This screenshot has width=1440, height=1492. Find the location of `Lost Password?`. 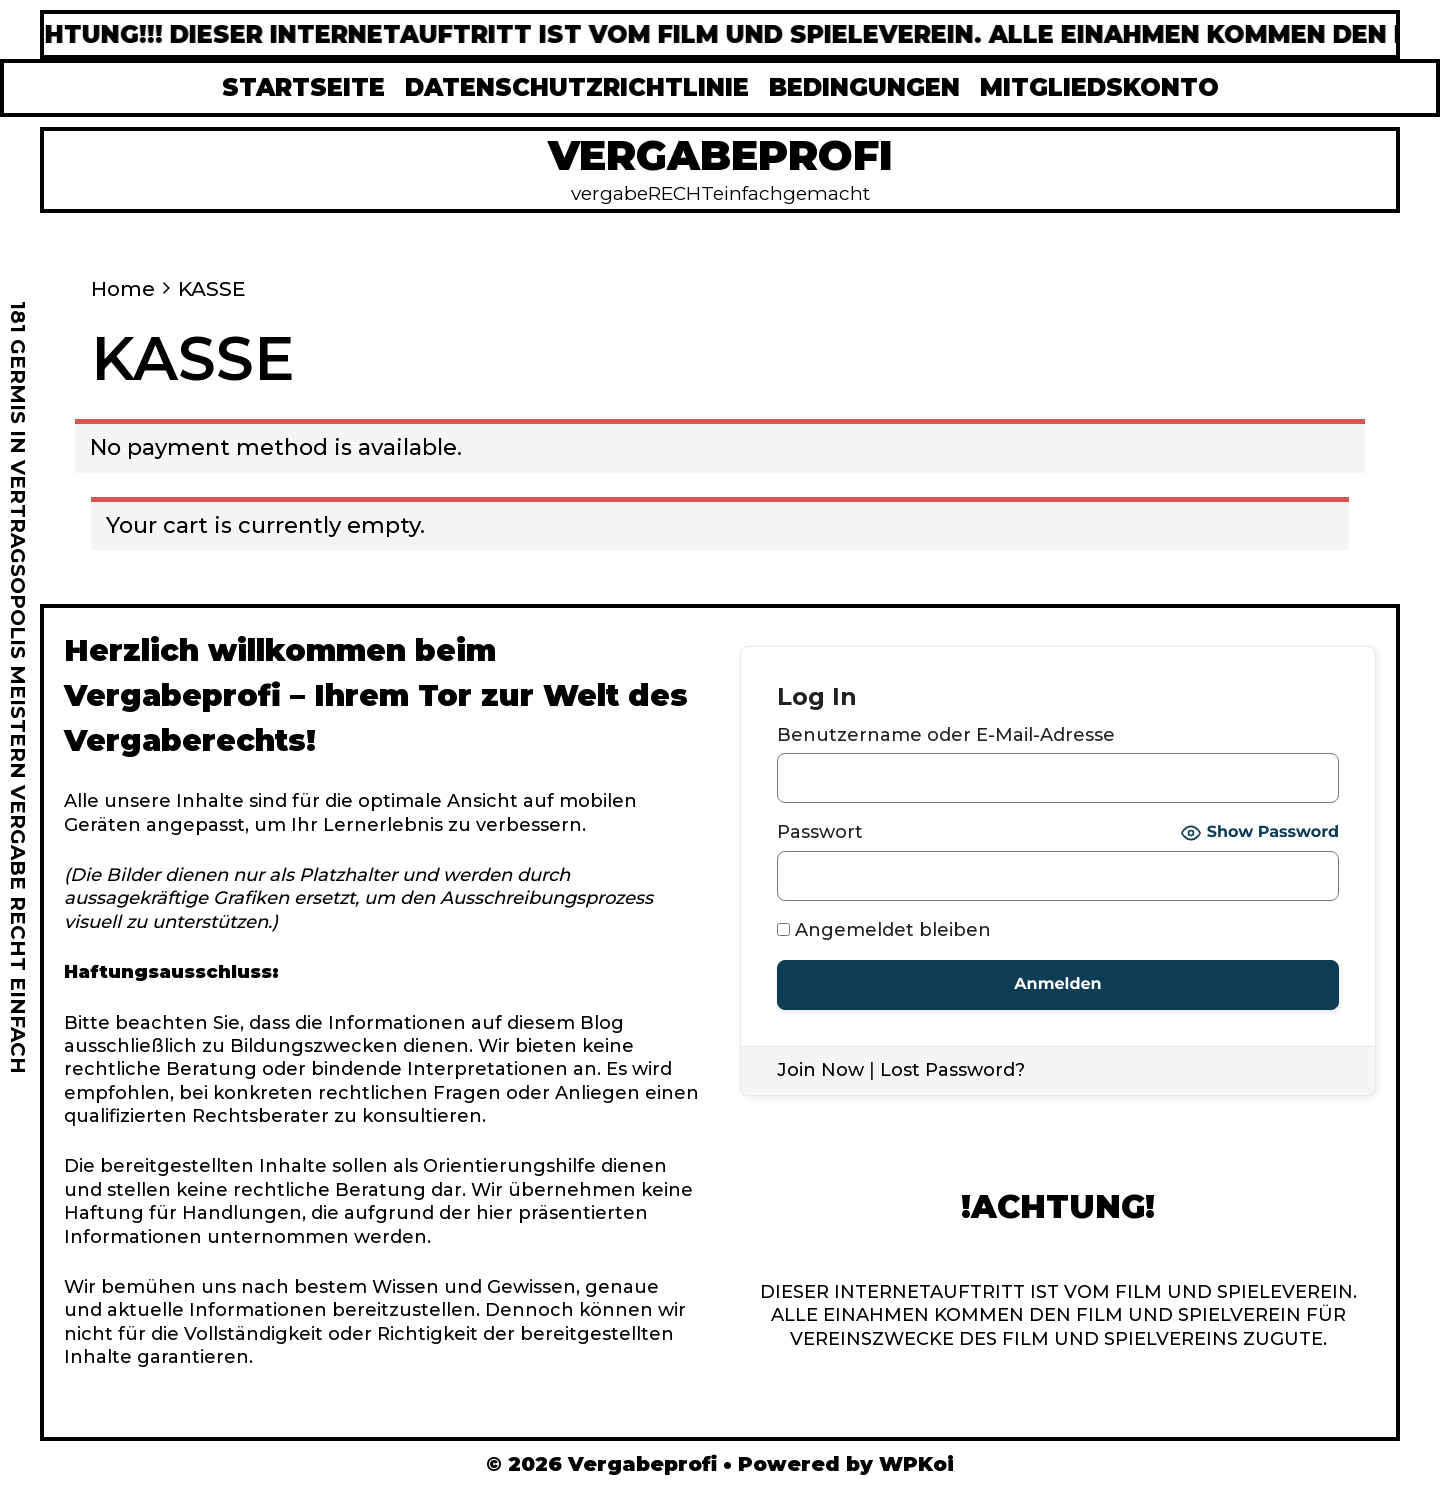

Lost Password? is located at coordinates (952, 1070).